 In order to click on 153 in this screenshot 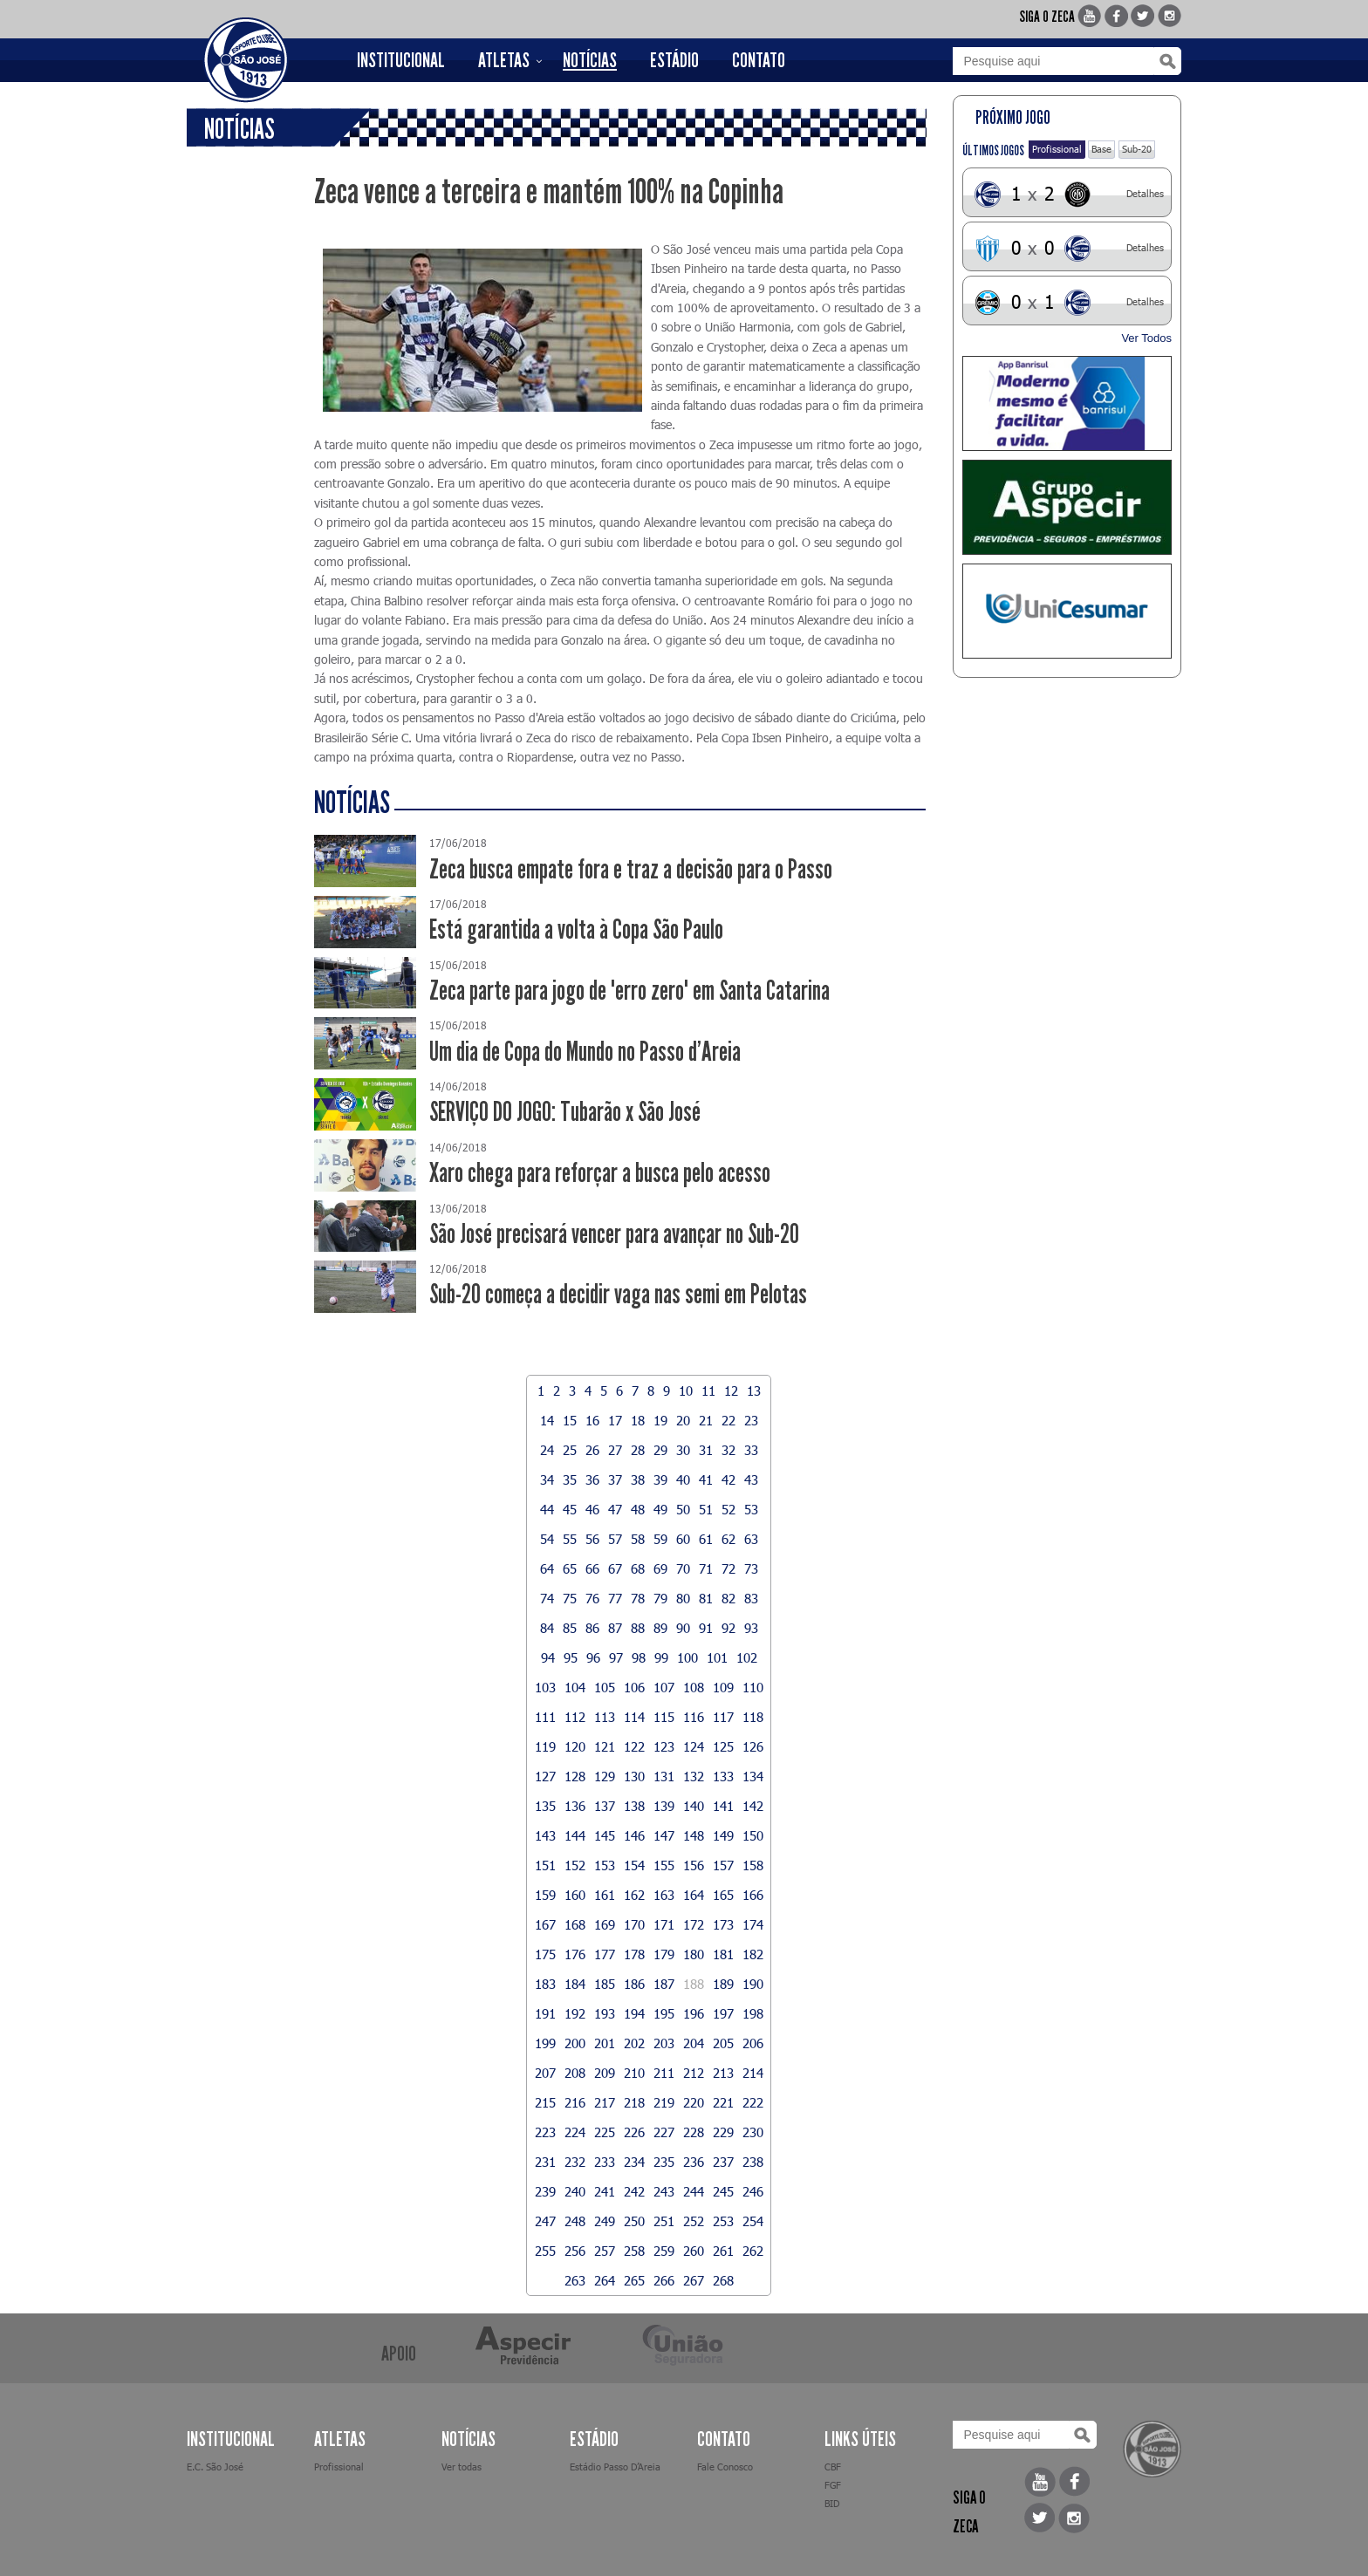, I will do `click(604, 1865)`.